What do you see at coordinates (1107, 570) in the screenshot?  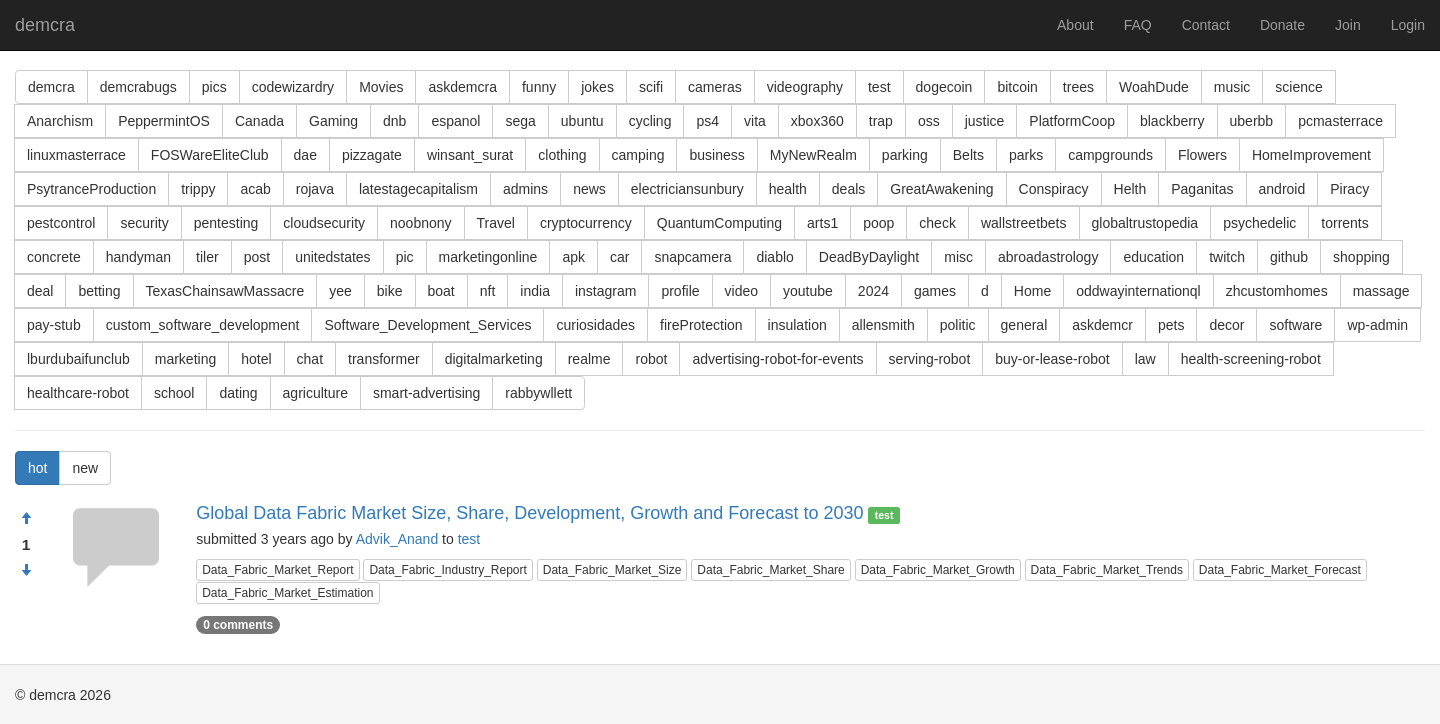 I see `Data_Fabric_Market_Trends` at bounding box center [1107, 570].